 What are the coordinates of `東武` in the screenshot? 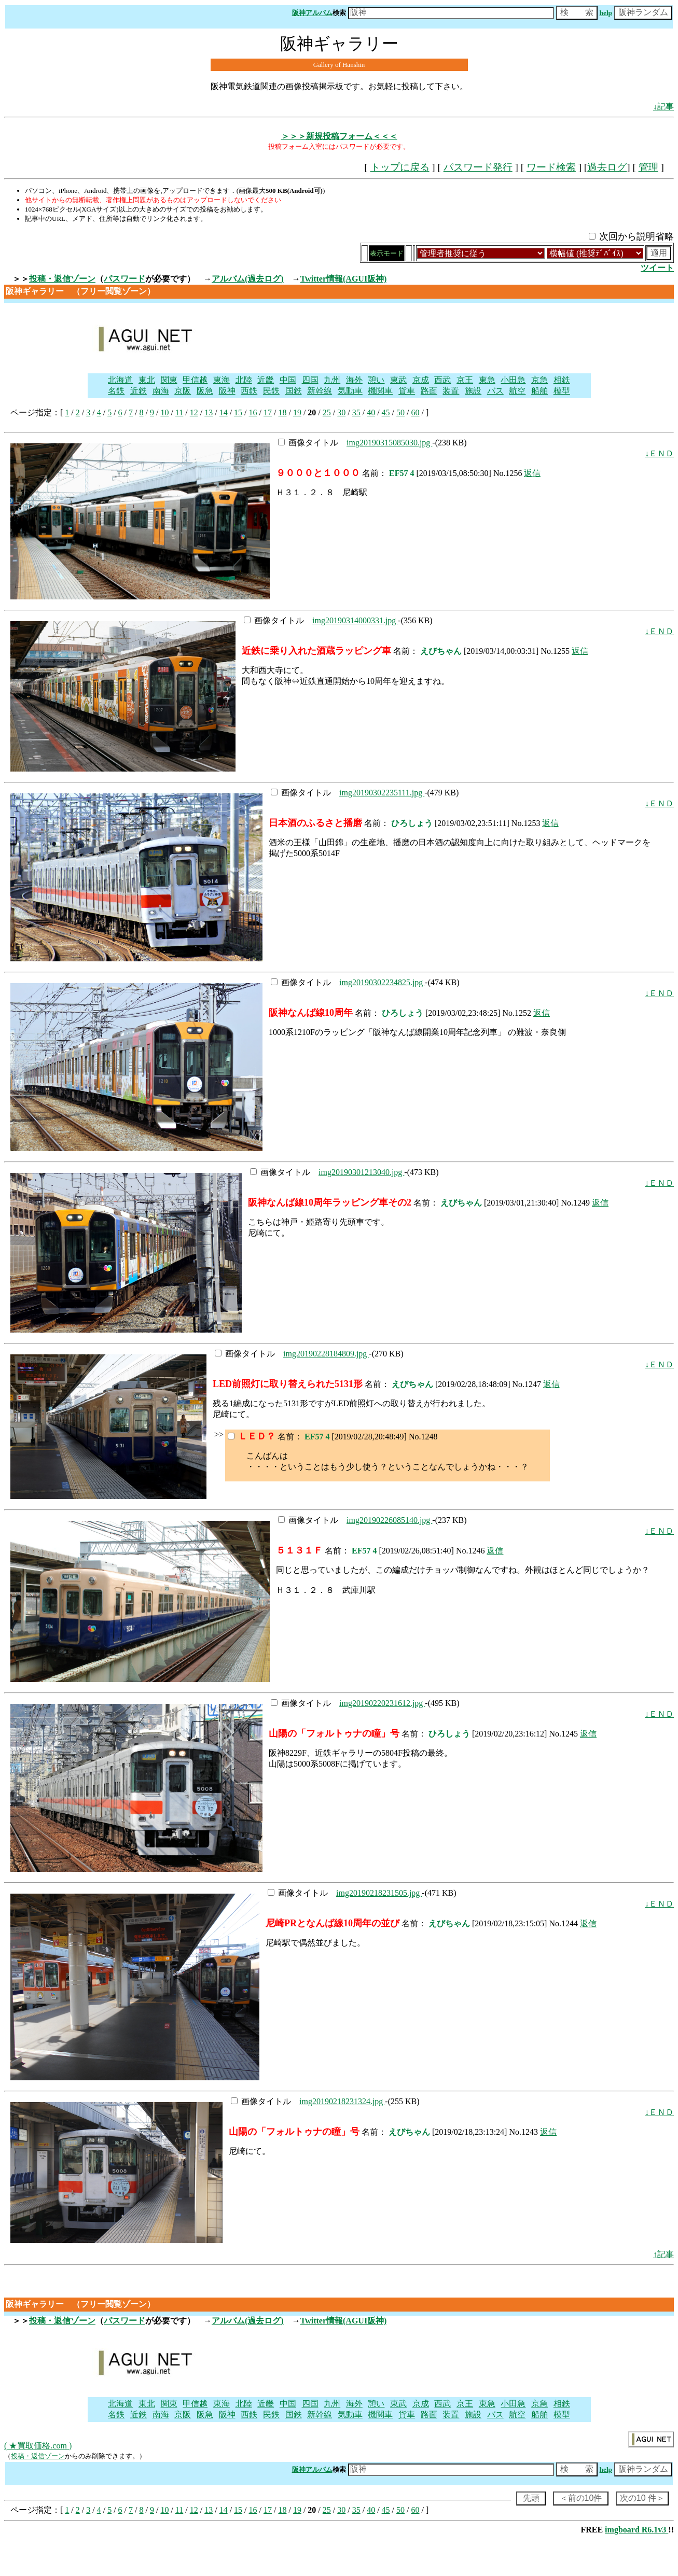 It's located at (398, 379).